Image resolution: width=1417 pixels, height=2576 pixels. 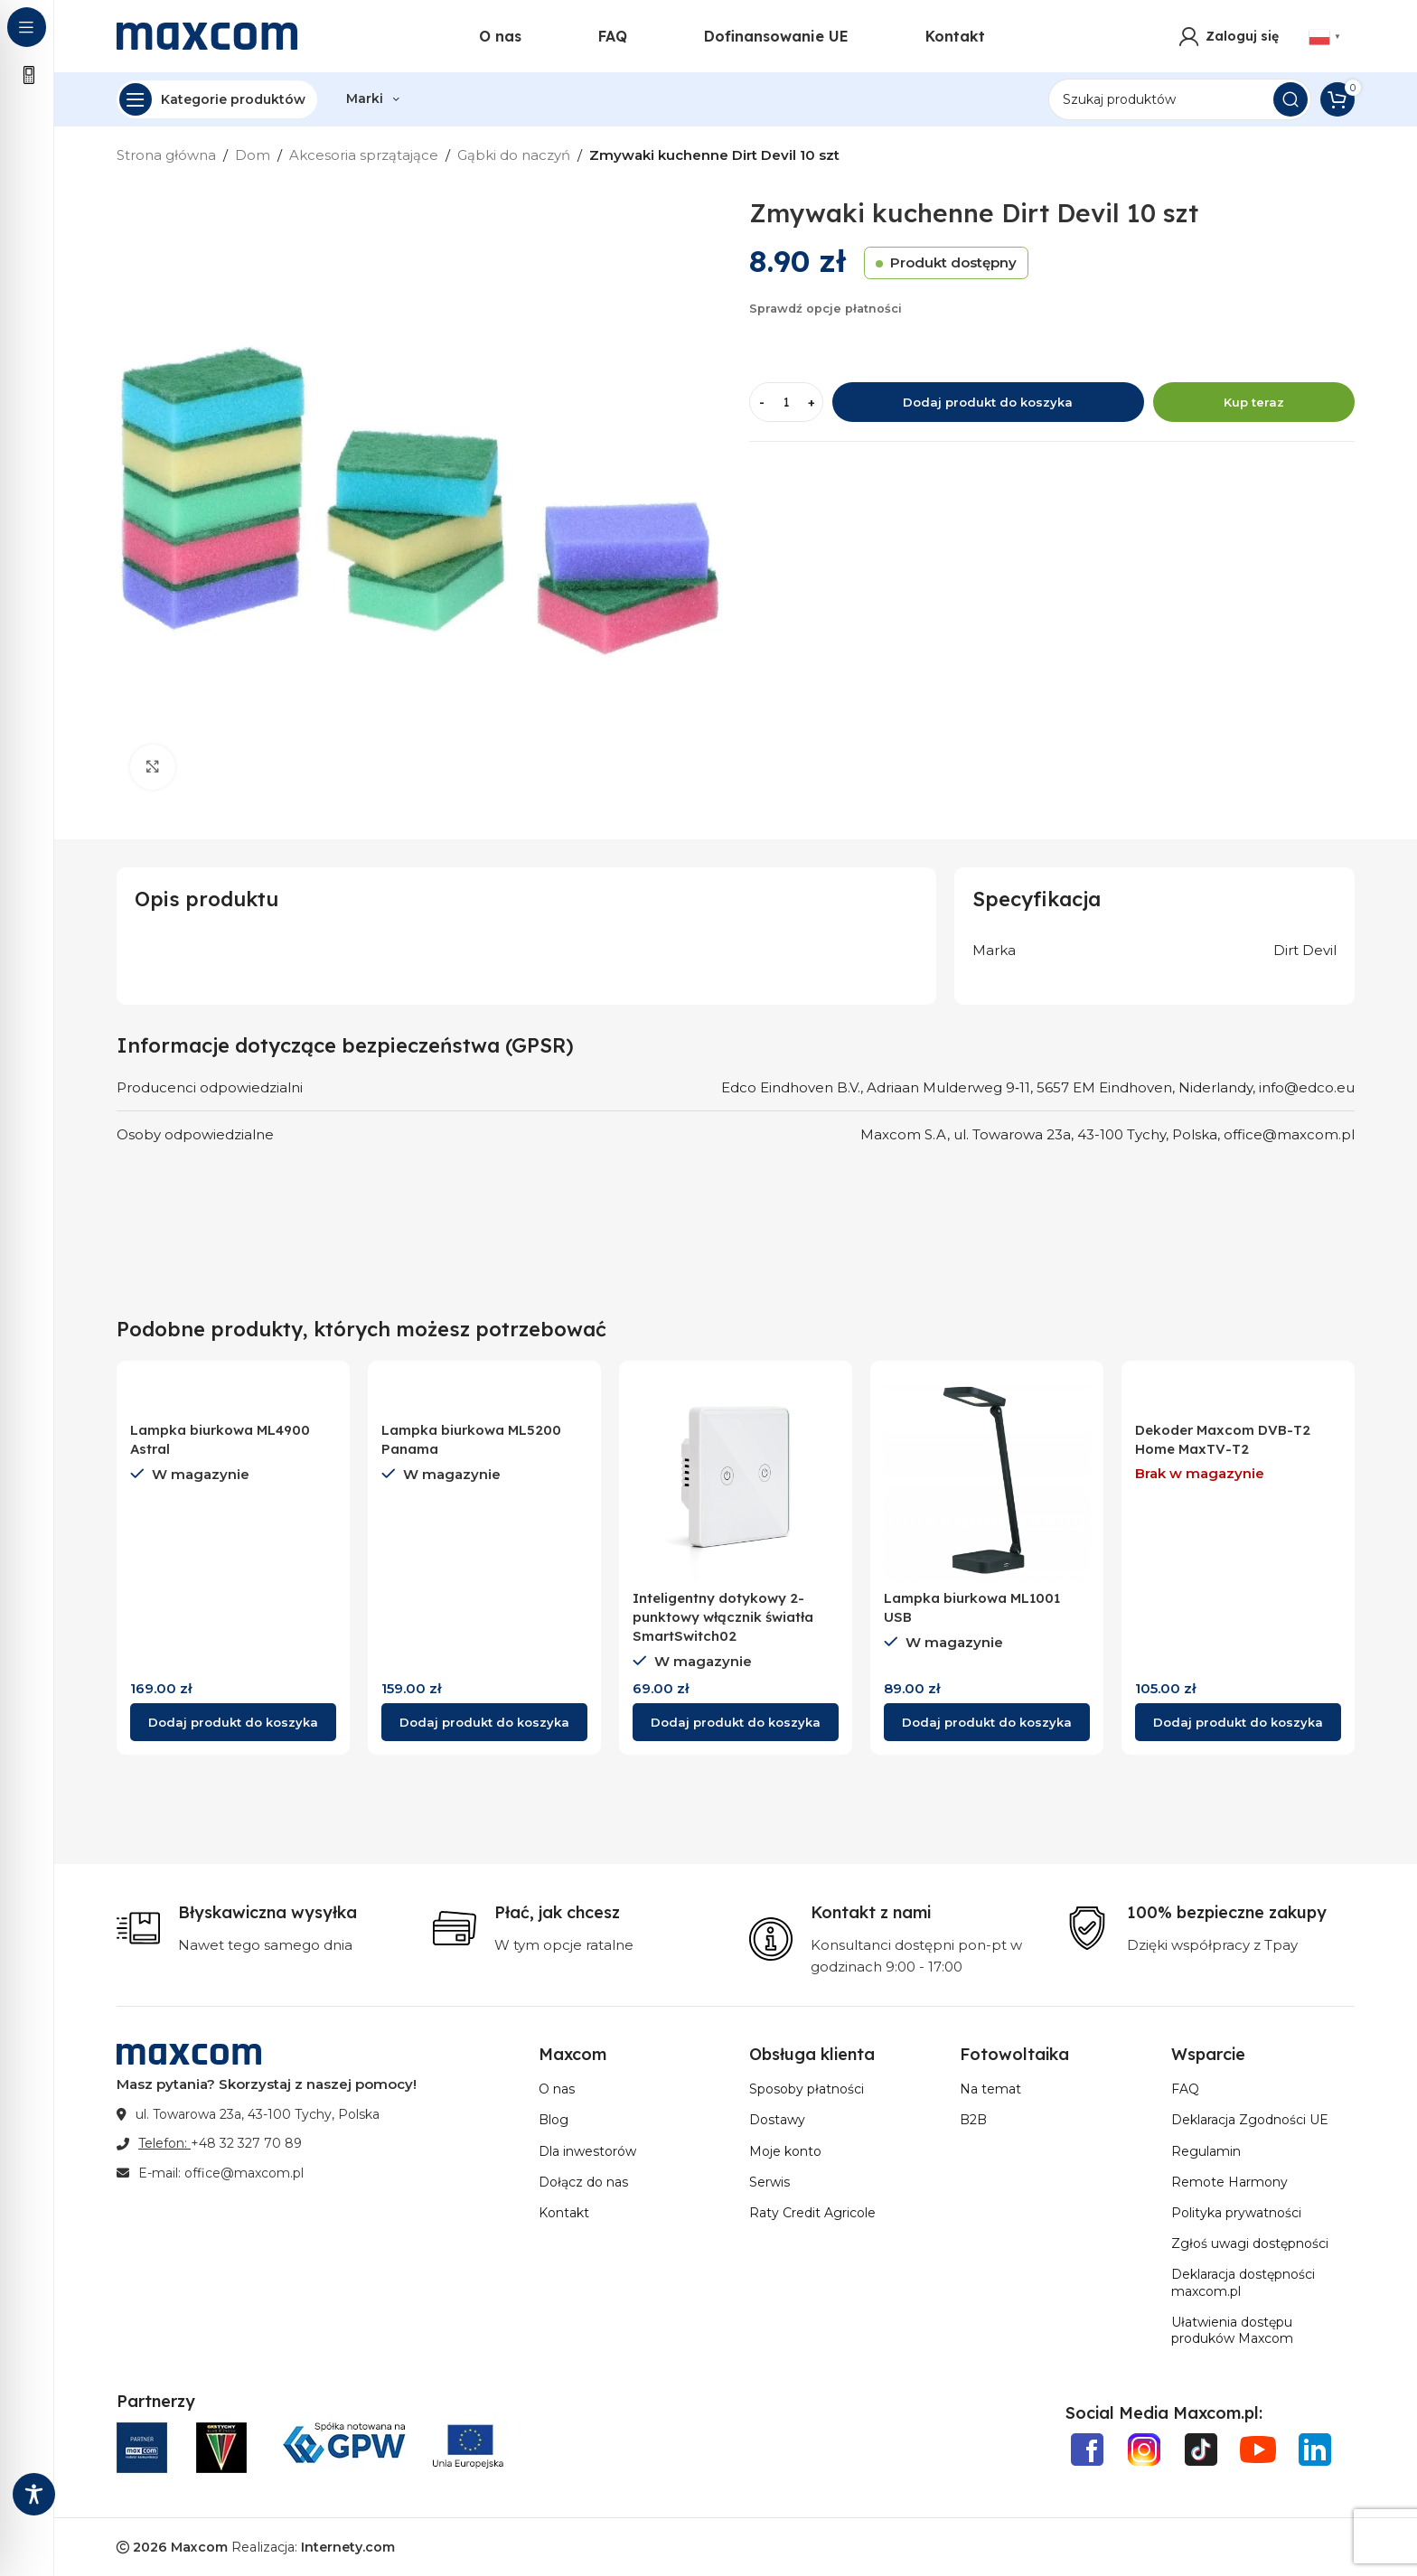 What do you see at coordinates (812, 2213) in the screenshot?
I see `Raty Credit Agricole` at bounding box center [812, 2213].